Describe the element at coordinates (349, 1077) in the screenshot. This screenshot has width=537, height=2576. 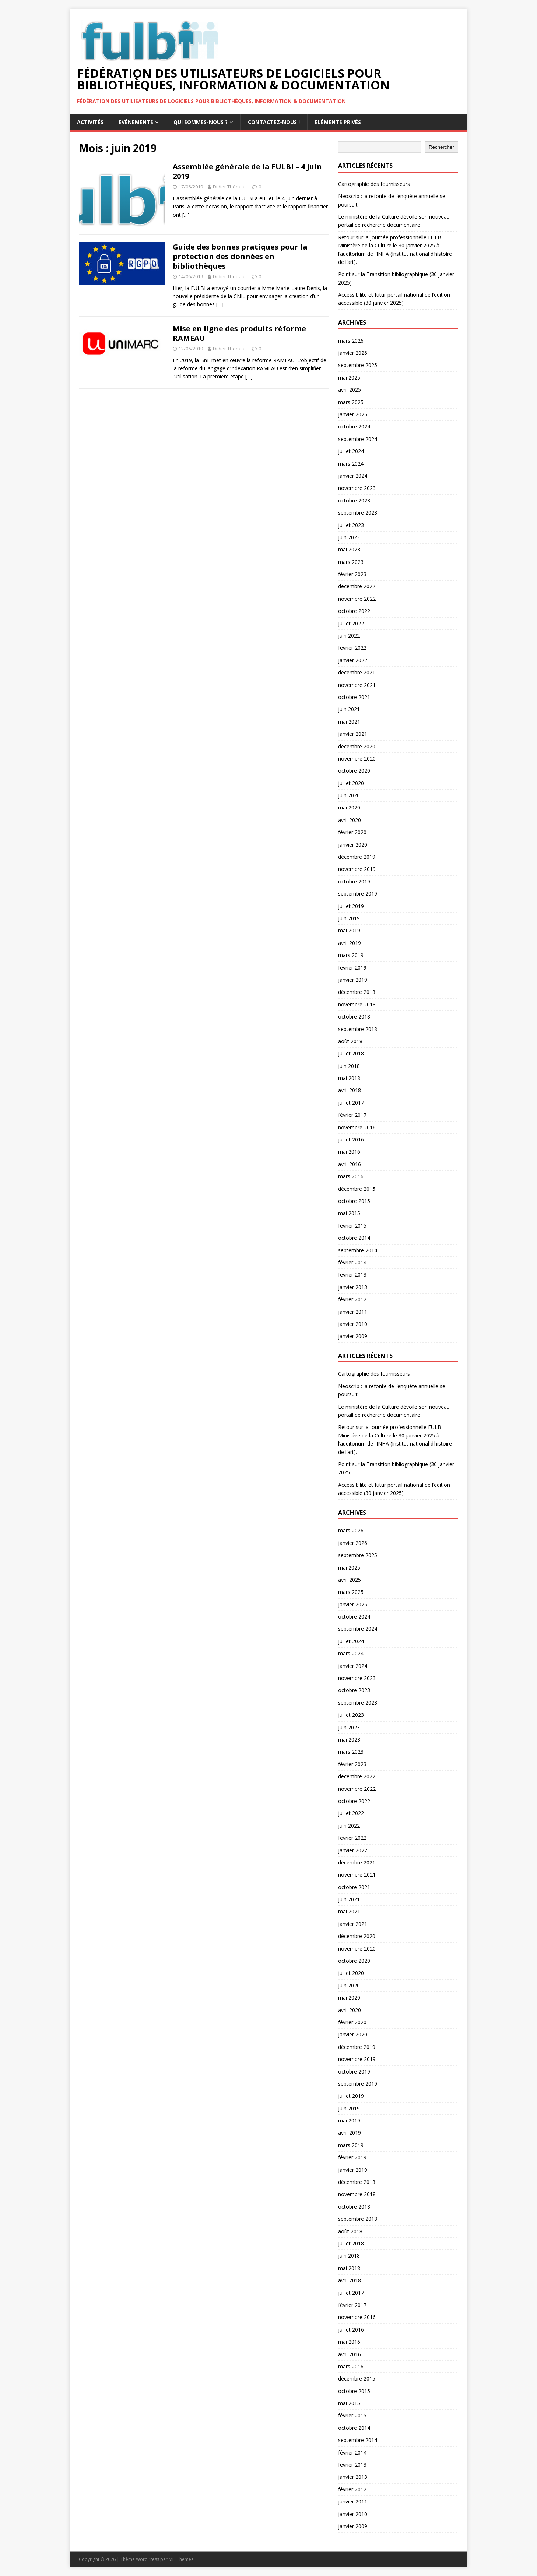
I see `mai 2018` at that location.